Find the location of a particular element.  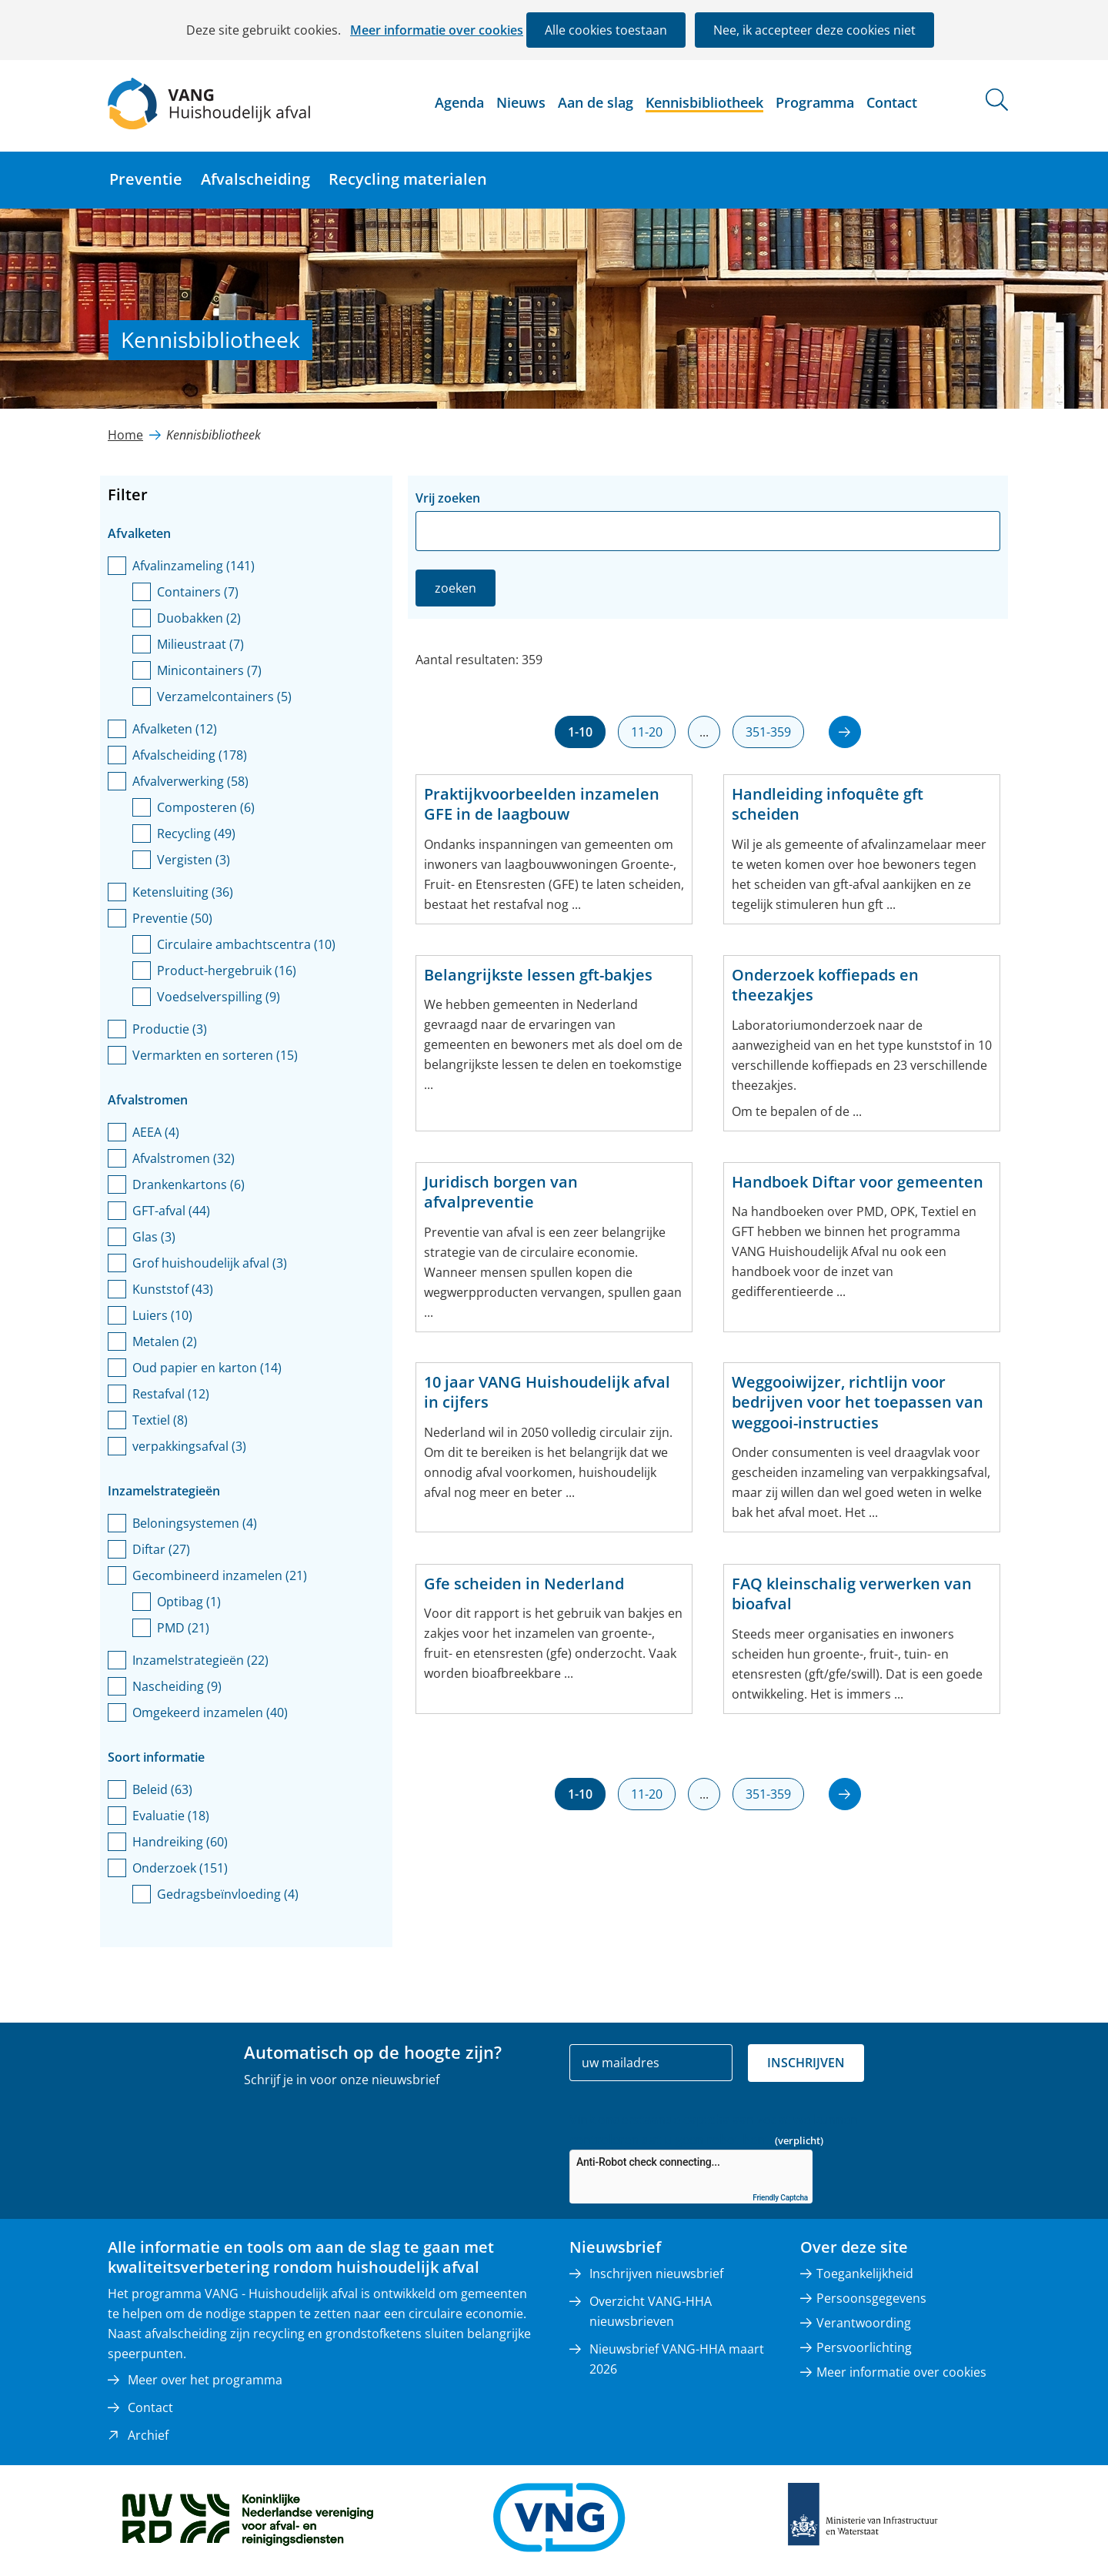

Grof huishoudelijk afval is located at coordinates (209, 1263).